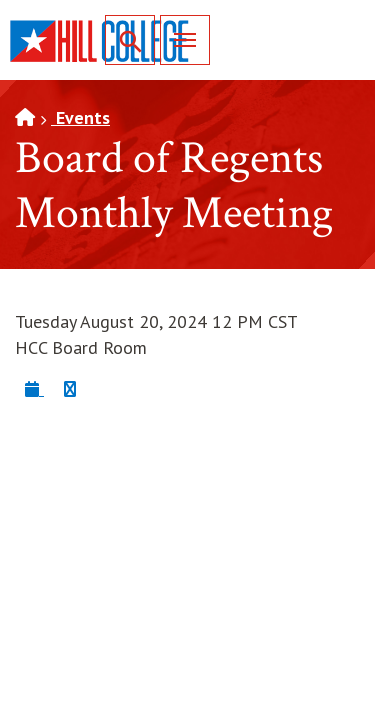 The width and height of the screenshot is (375, 720). I want to click on Events, so click(80, 117).